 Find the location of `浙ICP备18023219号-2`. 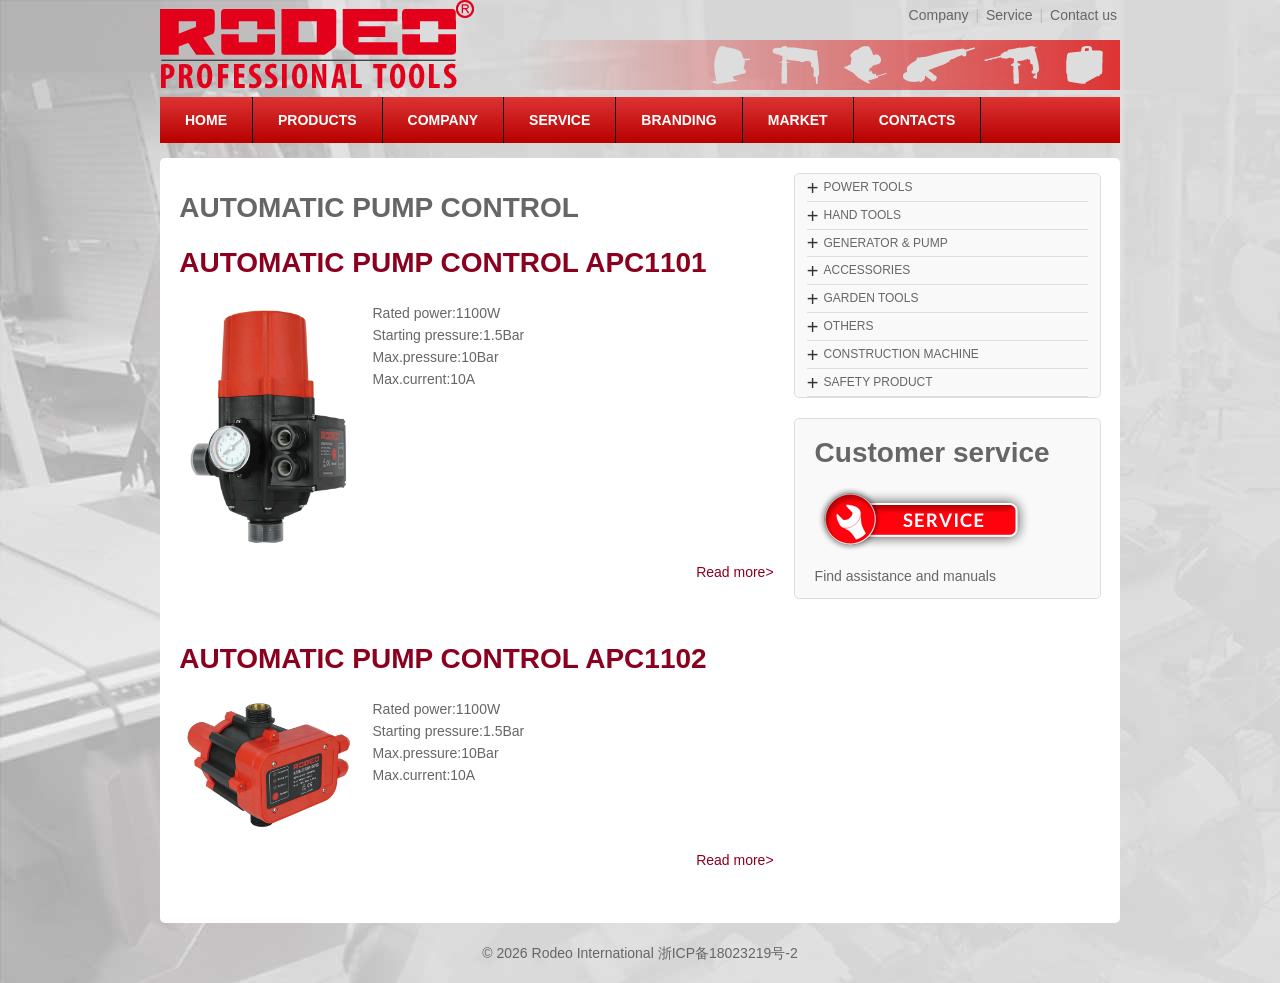

浙ICP备18023219号-2 is located at coordinates (728, 953).